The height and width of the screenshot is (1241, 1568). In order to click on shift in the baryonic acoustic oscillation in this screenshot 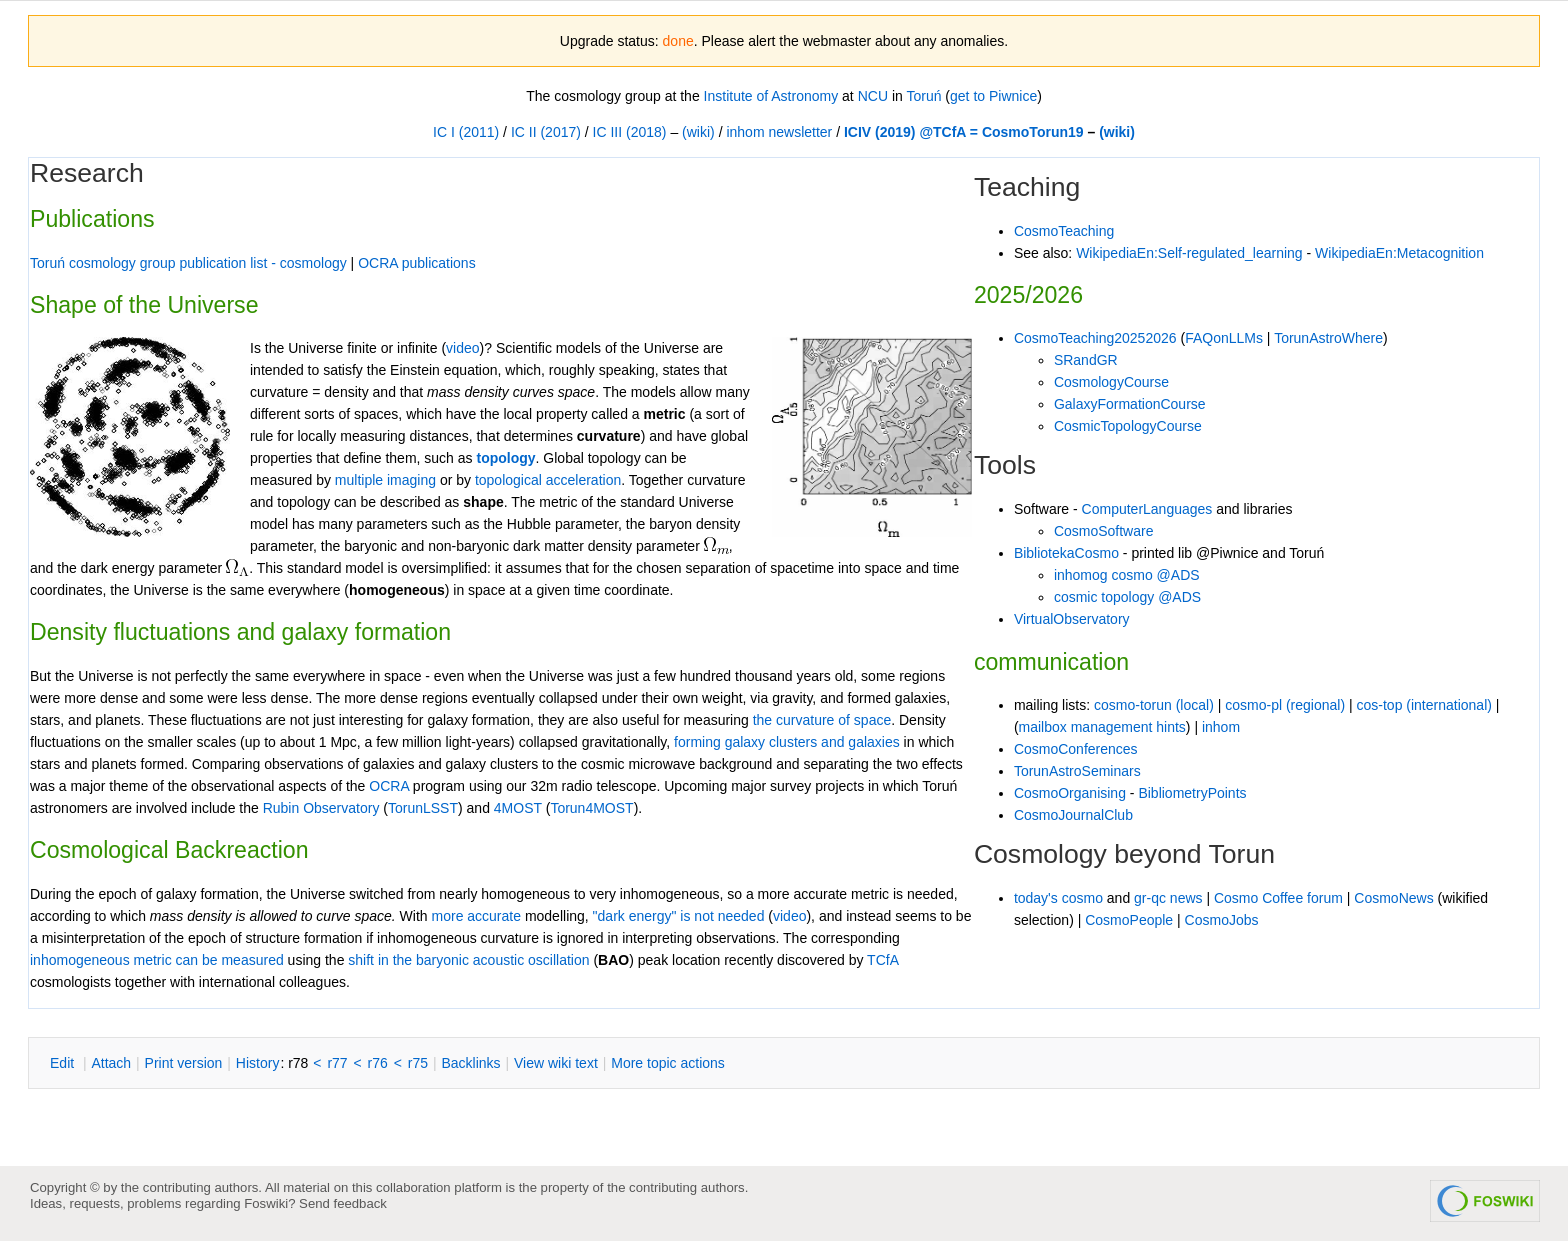, I will do `click(468, 960)`.